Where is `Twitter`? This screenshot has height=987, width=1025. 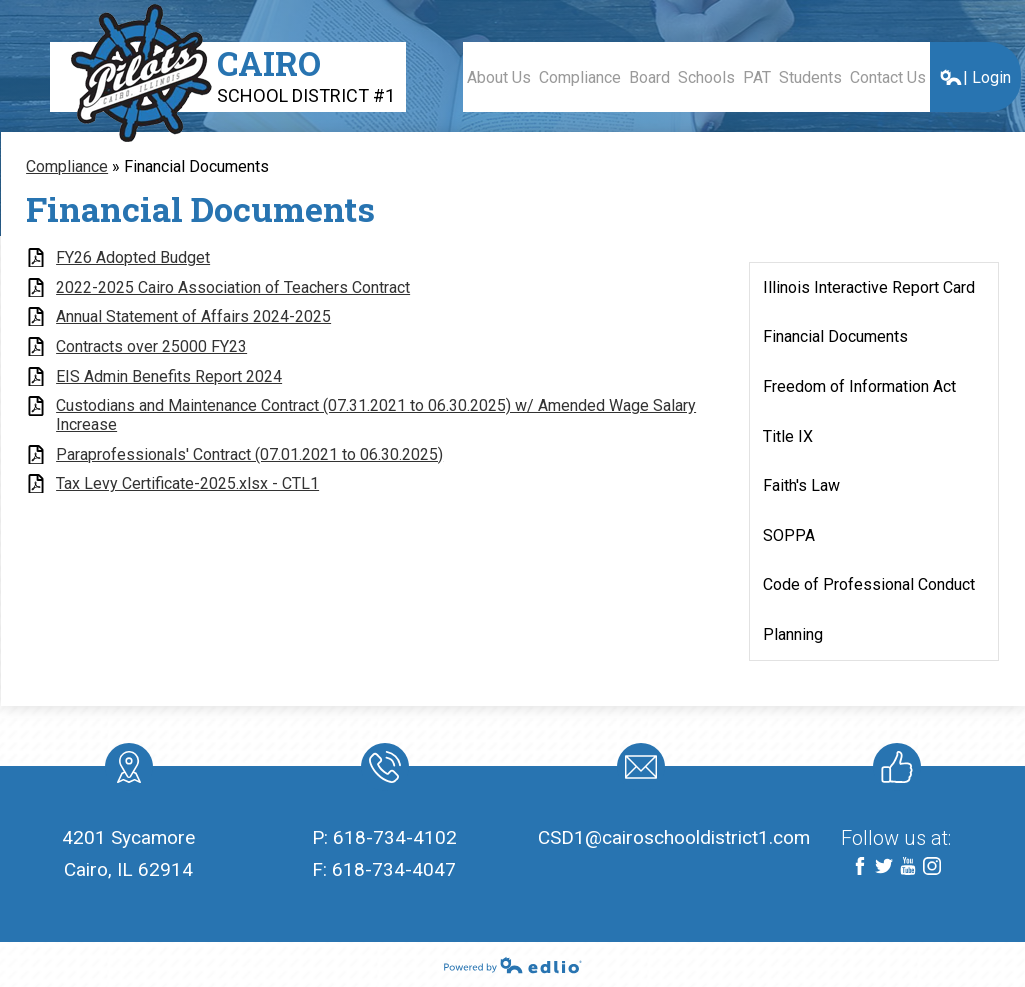 Twitter is located at coordinates (884, 867).